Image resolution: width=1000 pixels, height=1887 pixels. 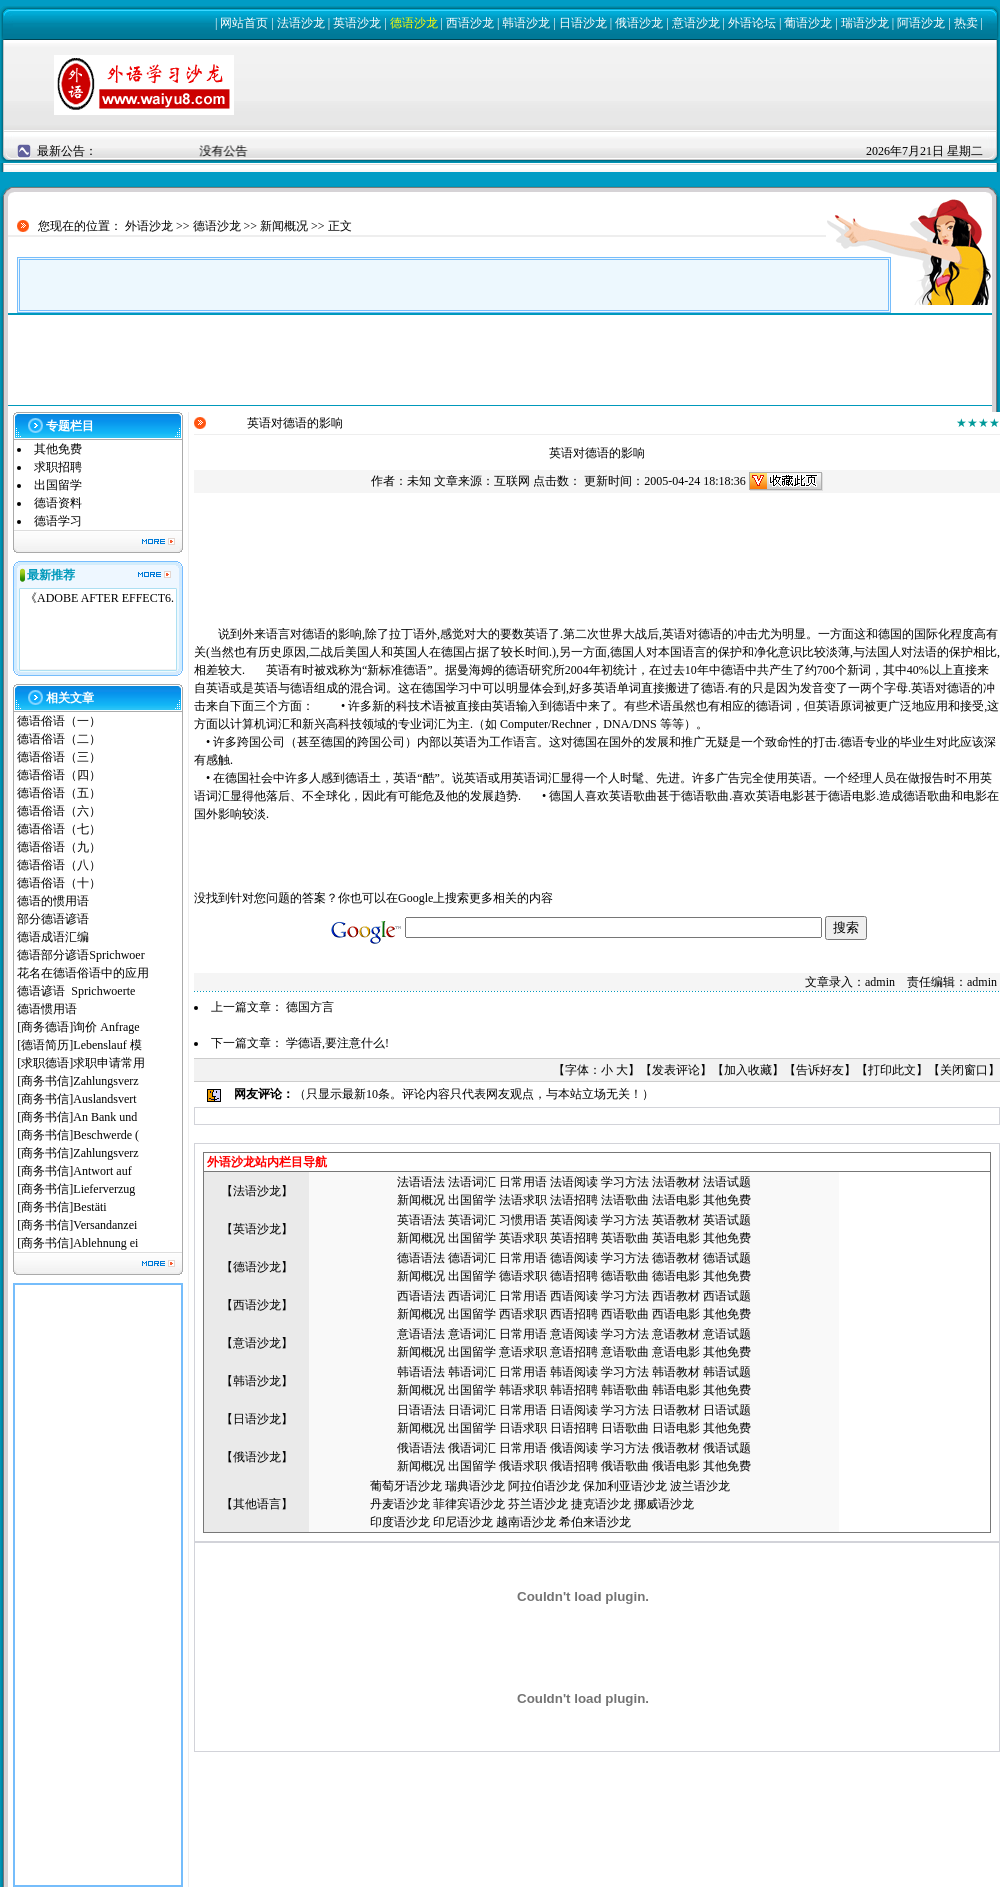 I want to click on 德语试题, so click(x=727, y=1258).